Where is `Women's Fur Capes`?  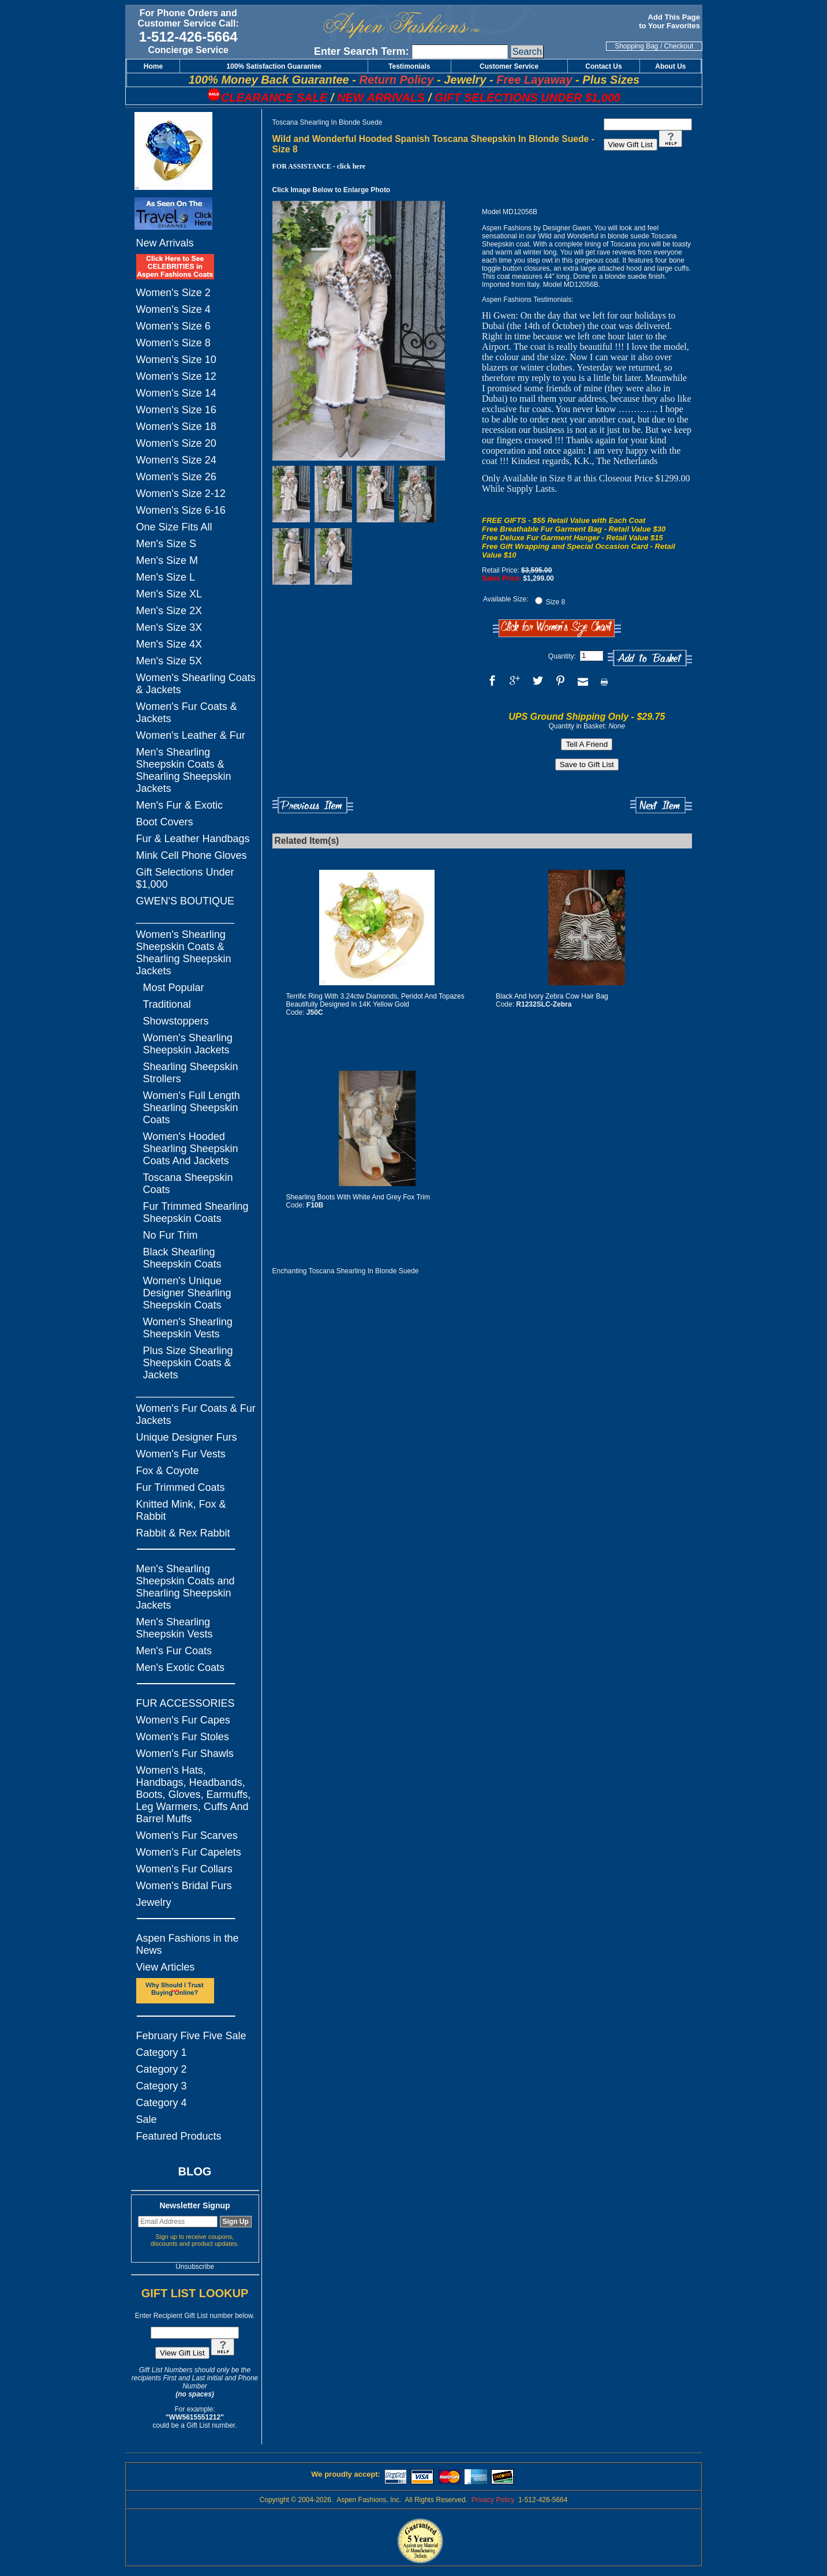 Women's Fur Capes is located at coordinates (183, 1720).